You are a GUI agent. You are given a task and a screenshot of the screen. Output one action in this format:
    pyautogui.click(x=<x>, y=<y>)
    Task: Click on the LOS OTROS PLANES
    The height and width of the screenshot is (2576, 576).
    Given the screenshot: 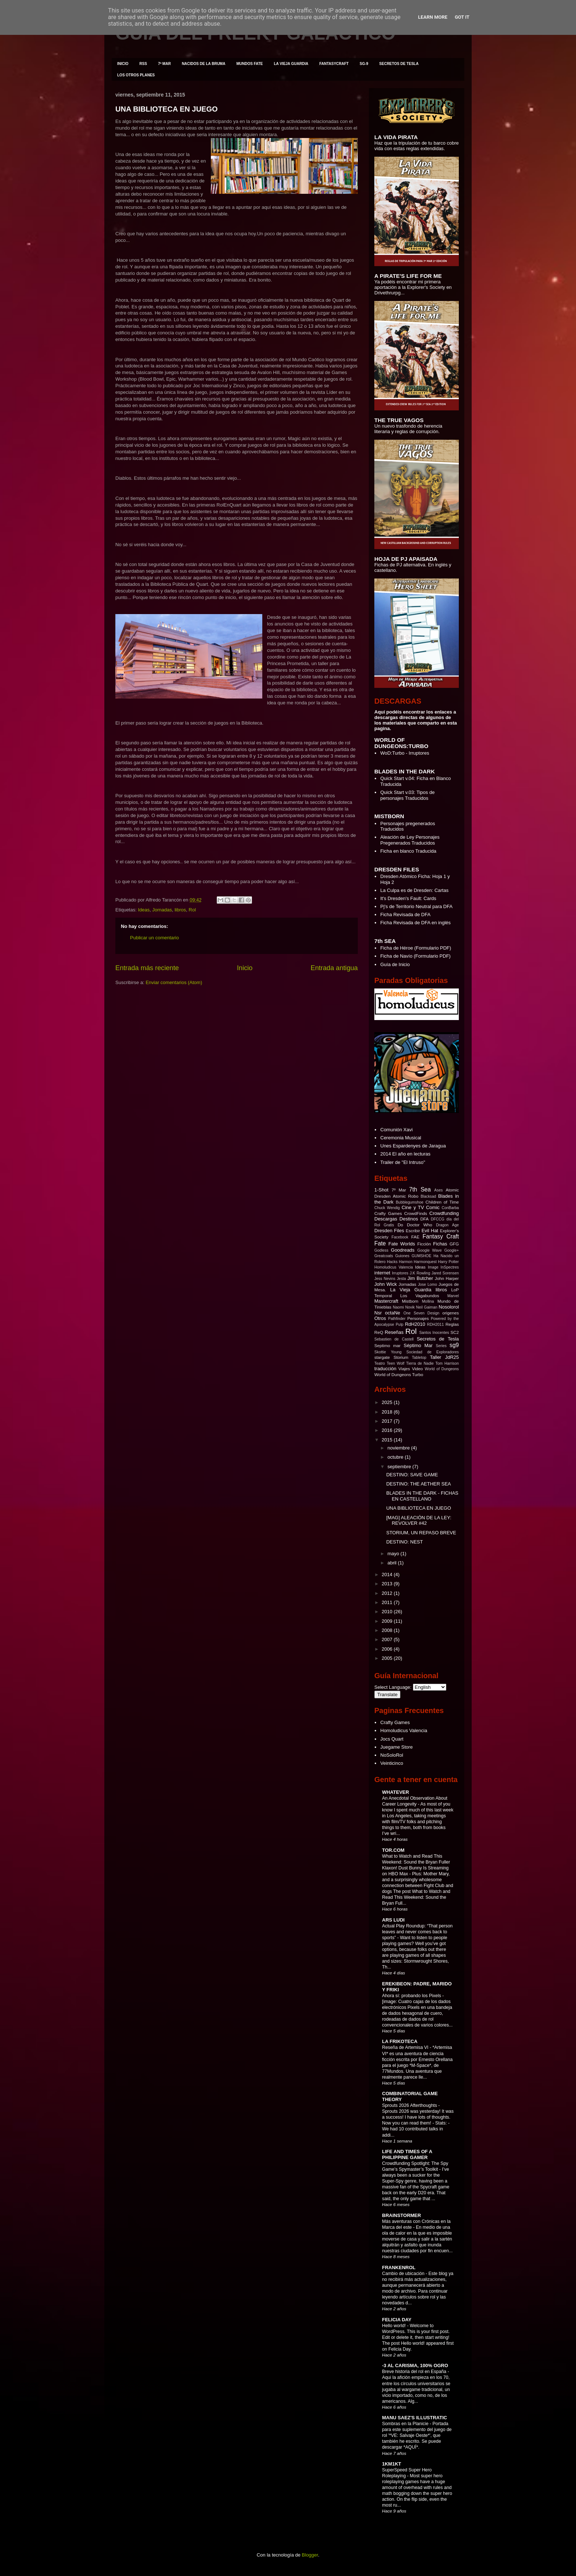 What is the action you would take?
    pyautogui.click(x=136, y=75)
    